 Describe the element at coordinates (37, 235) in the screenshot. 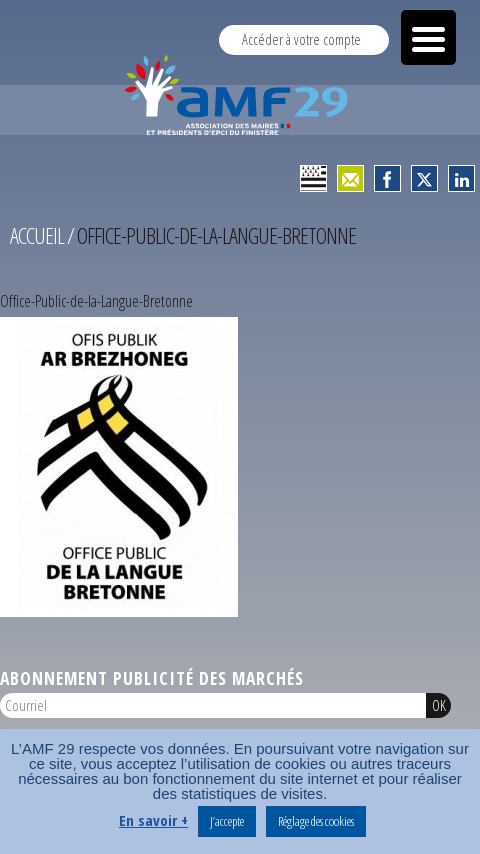

I see `Accueil` at that location.